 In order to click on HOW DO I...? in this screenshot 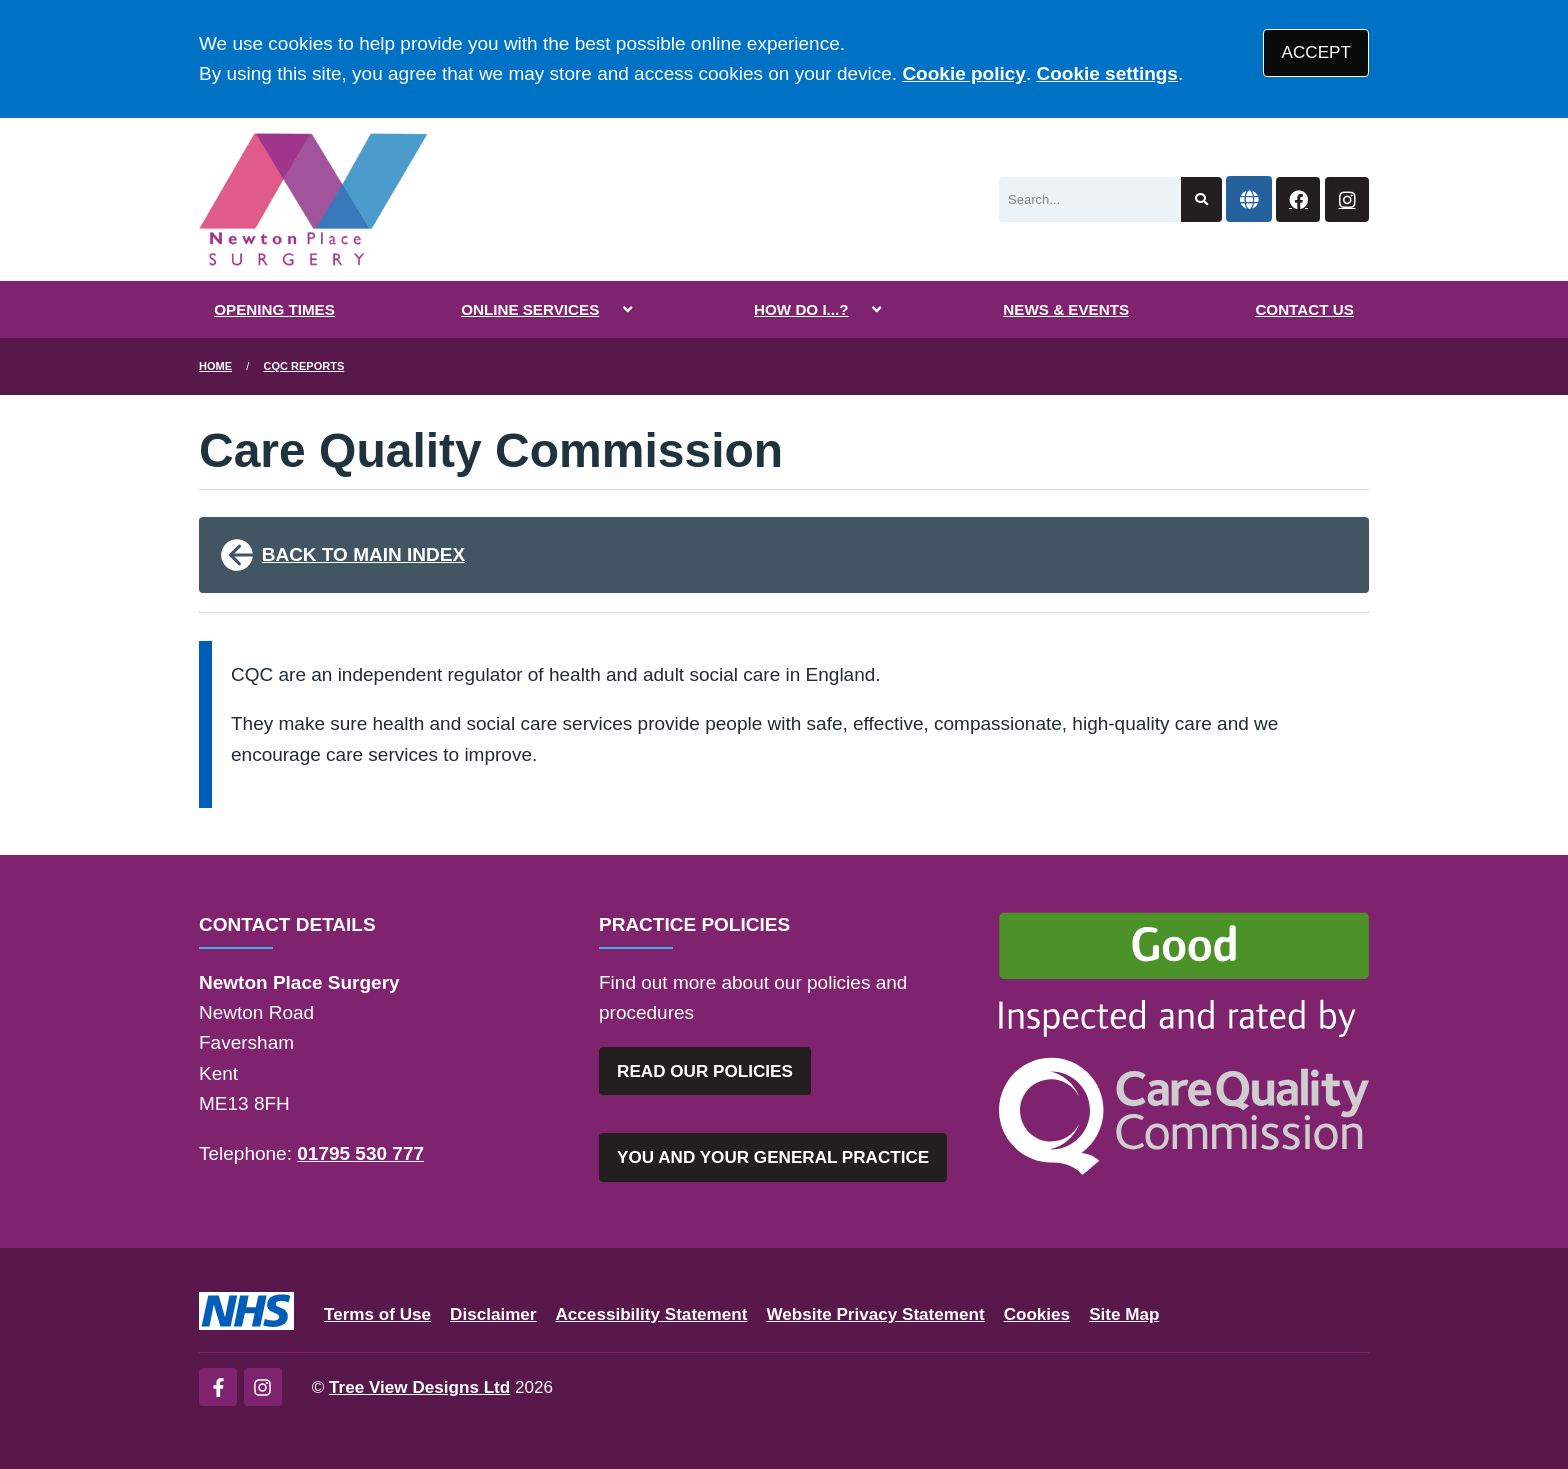, I will do `click(801, 309)`.